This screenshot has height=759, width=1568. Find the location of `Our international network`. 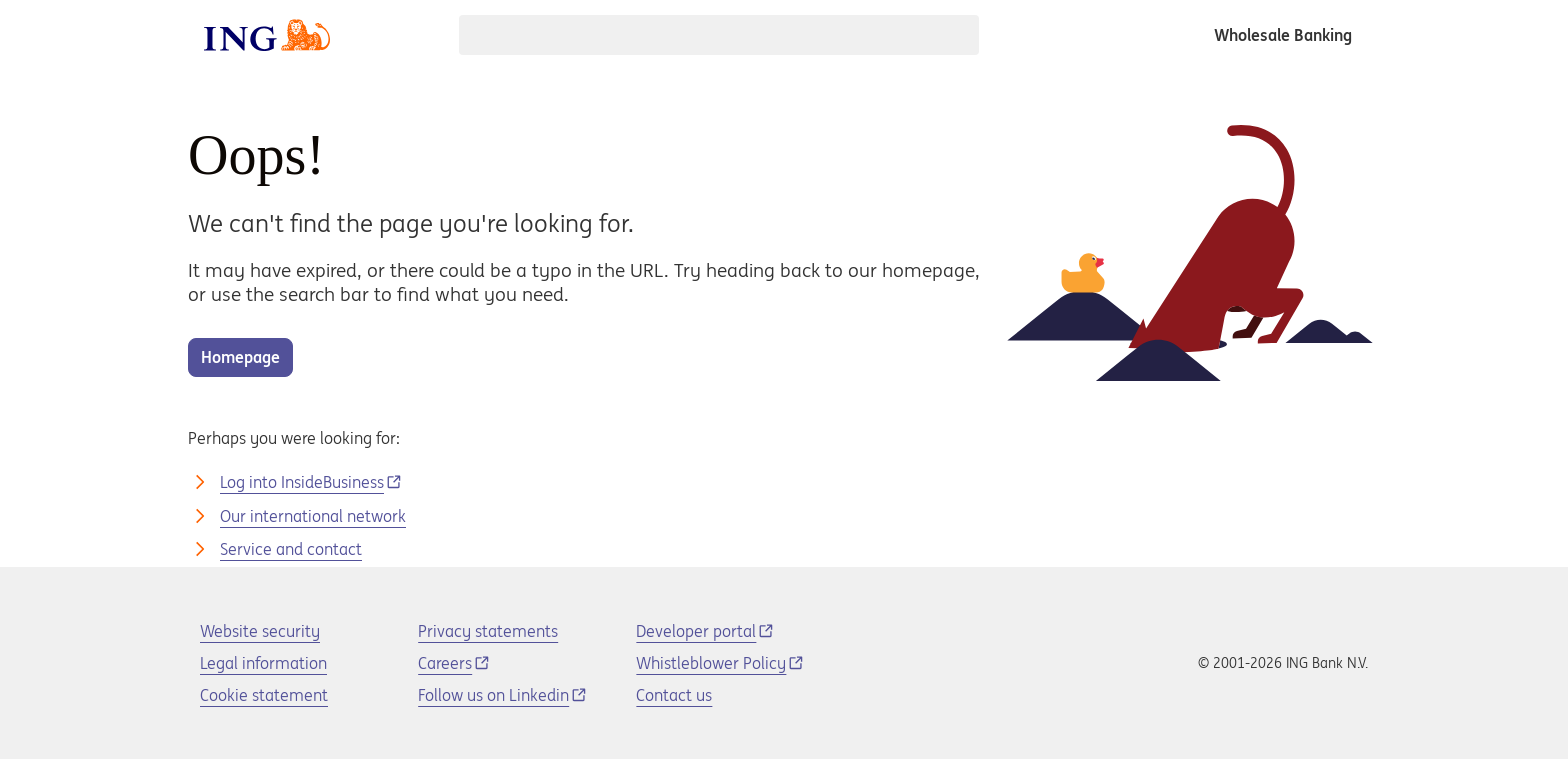

Our international network is located at coordinates (313, 516).